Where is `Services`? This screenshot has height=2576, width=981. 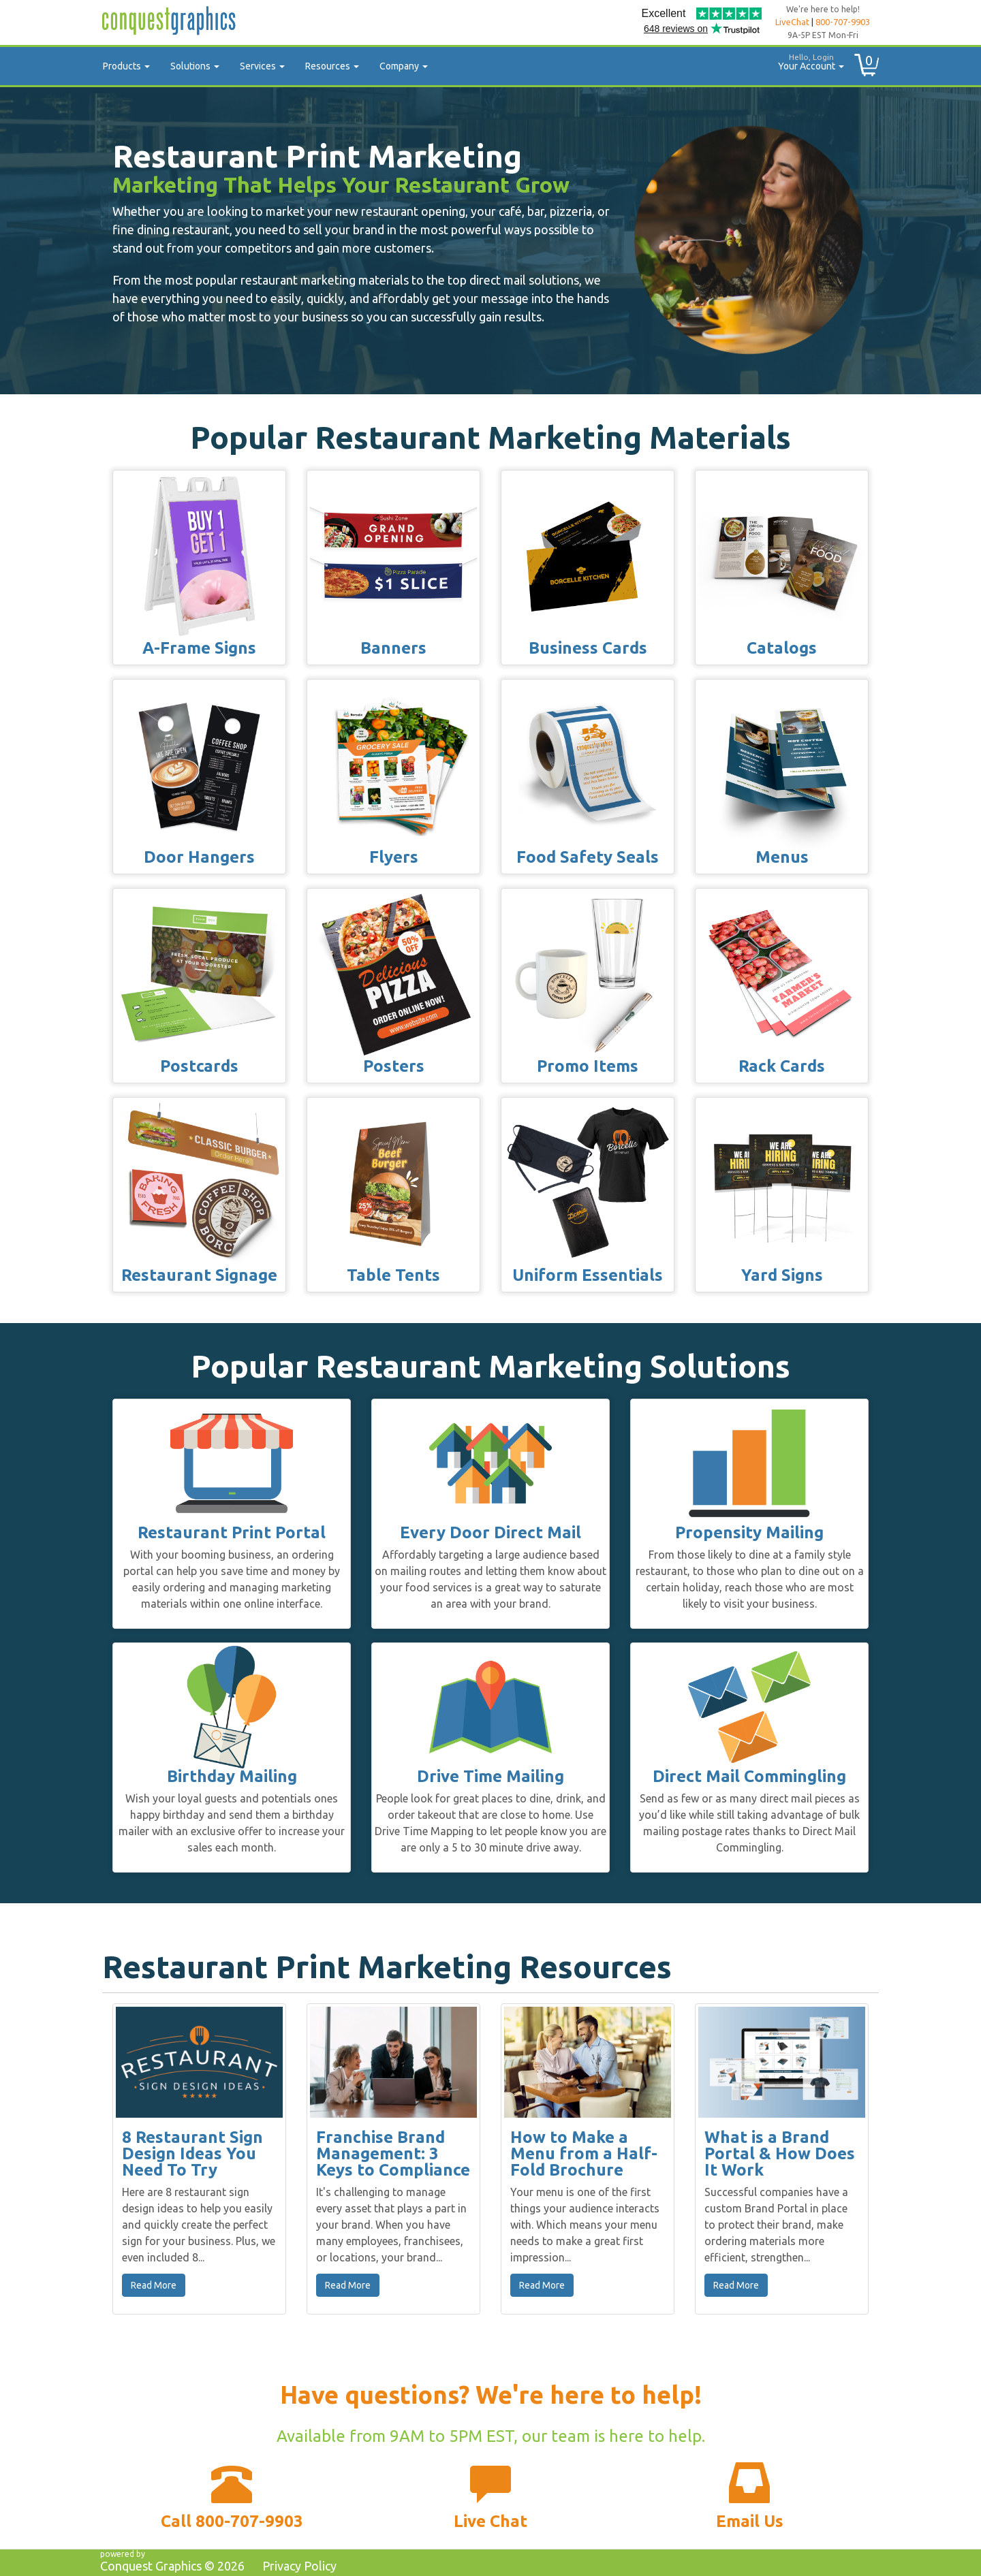
Services is located at coordinates (262, 66).